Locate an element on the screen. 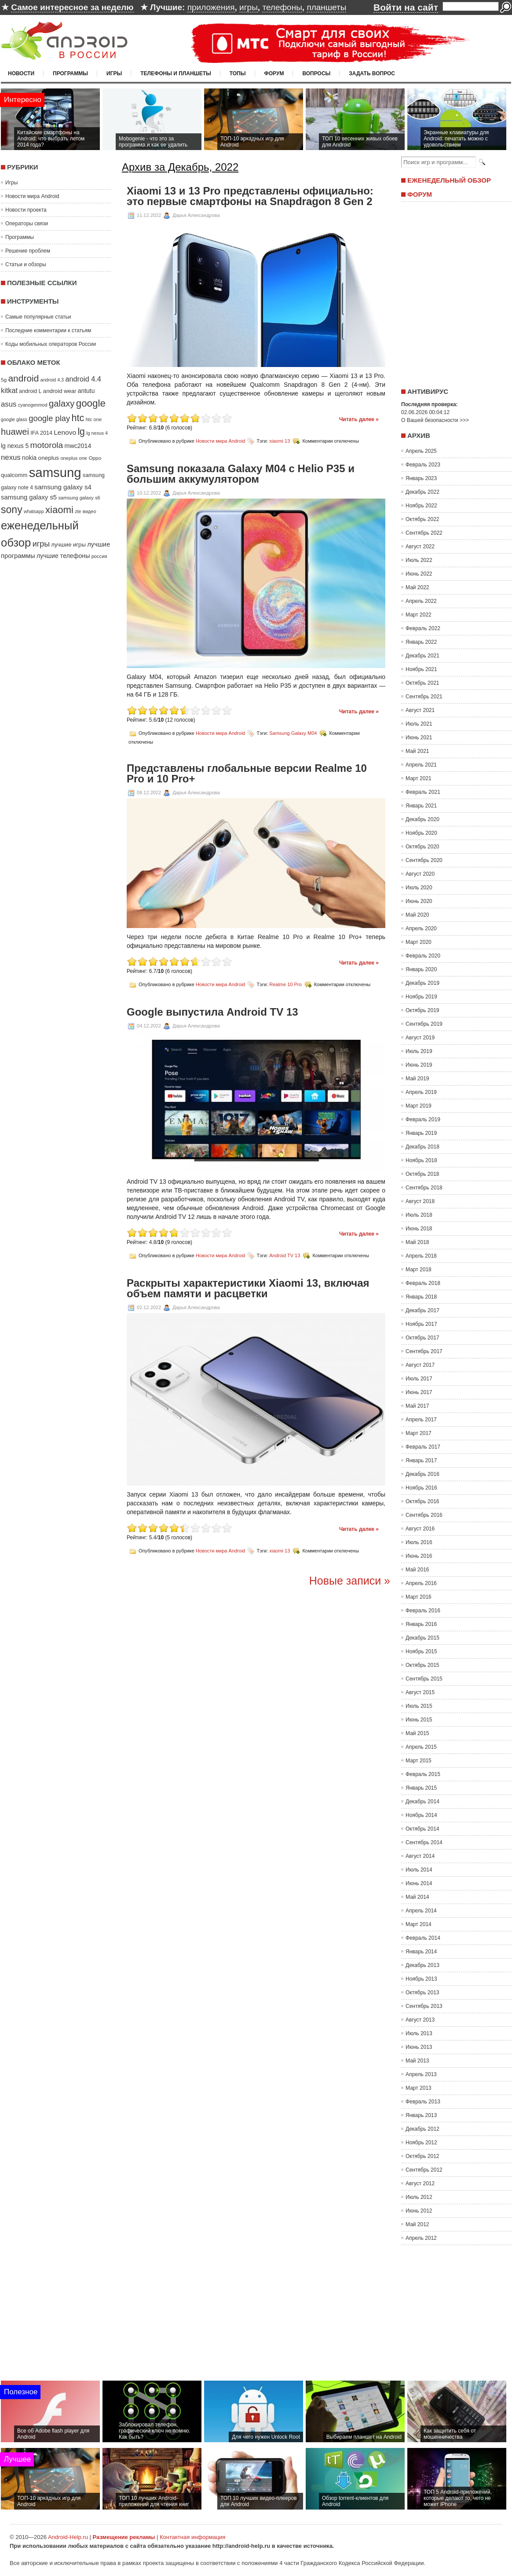 The image size is (512, 2576). Сентябрь 2021 is located at coordinates (424, 697).